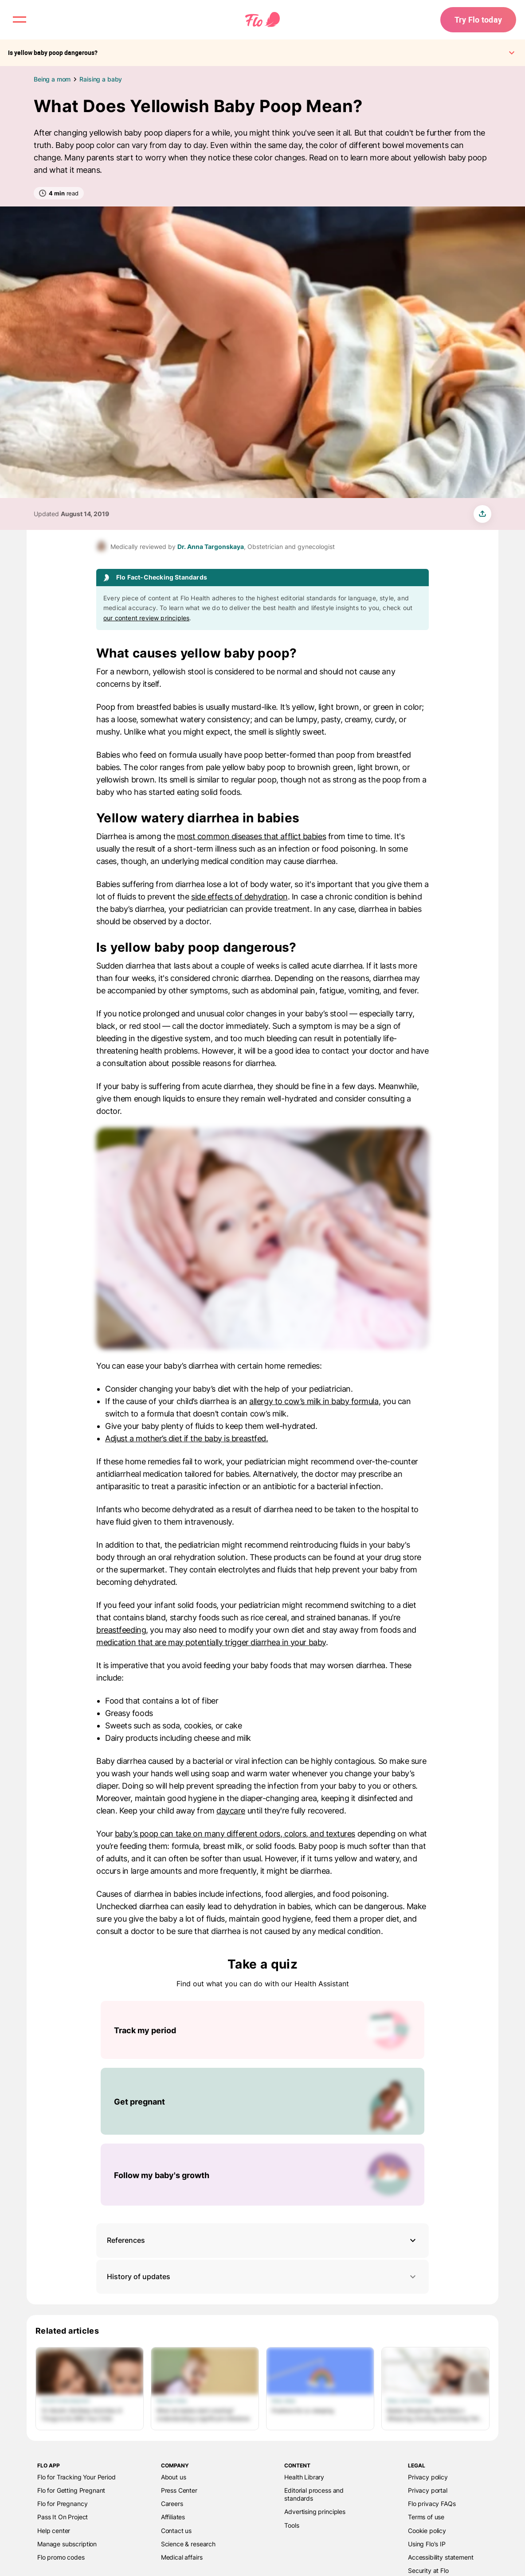 Image resolution: width=525 pixels, height=2576 pixels. Describe the element at coordinates (100, 79) in the screenshot. I see `Raising a baby` at that location.